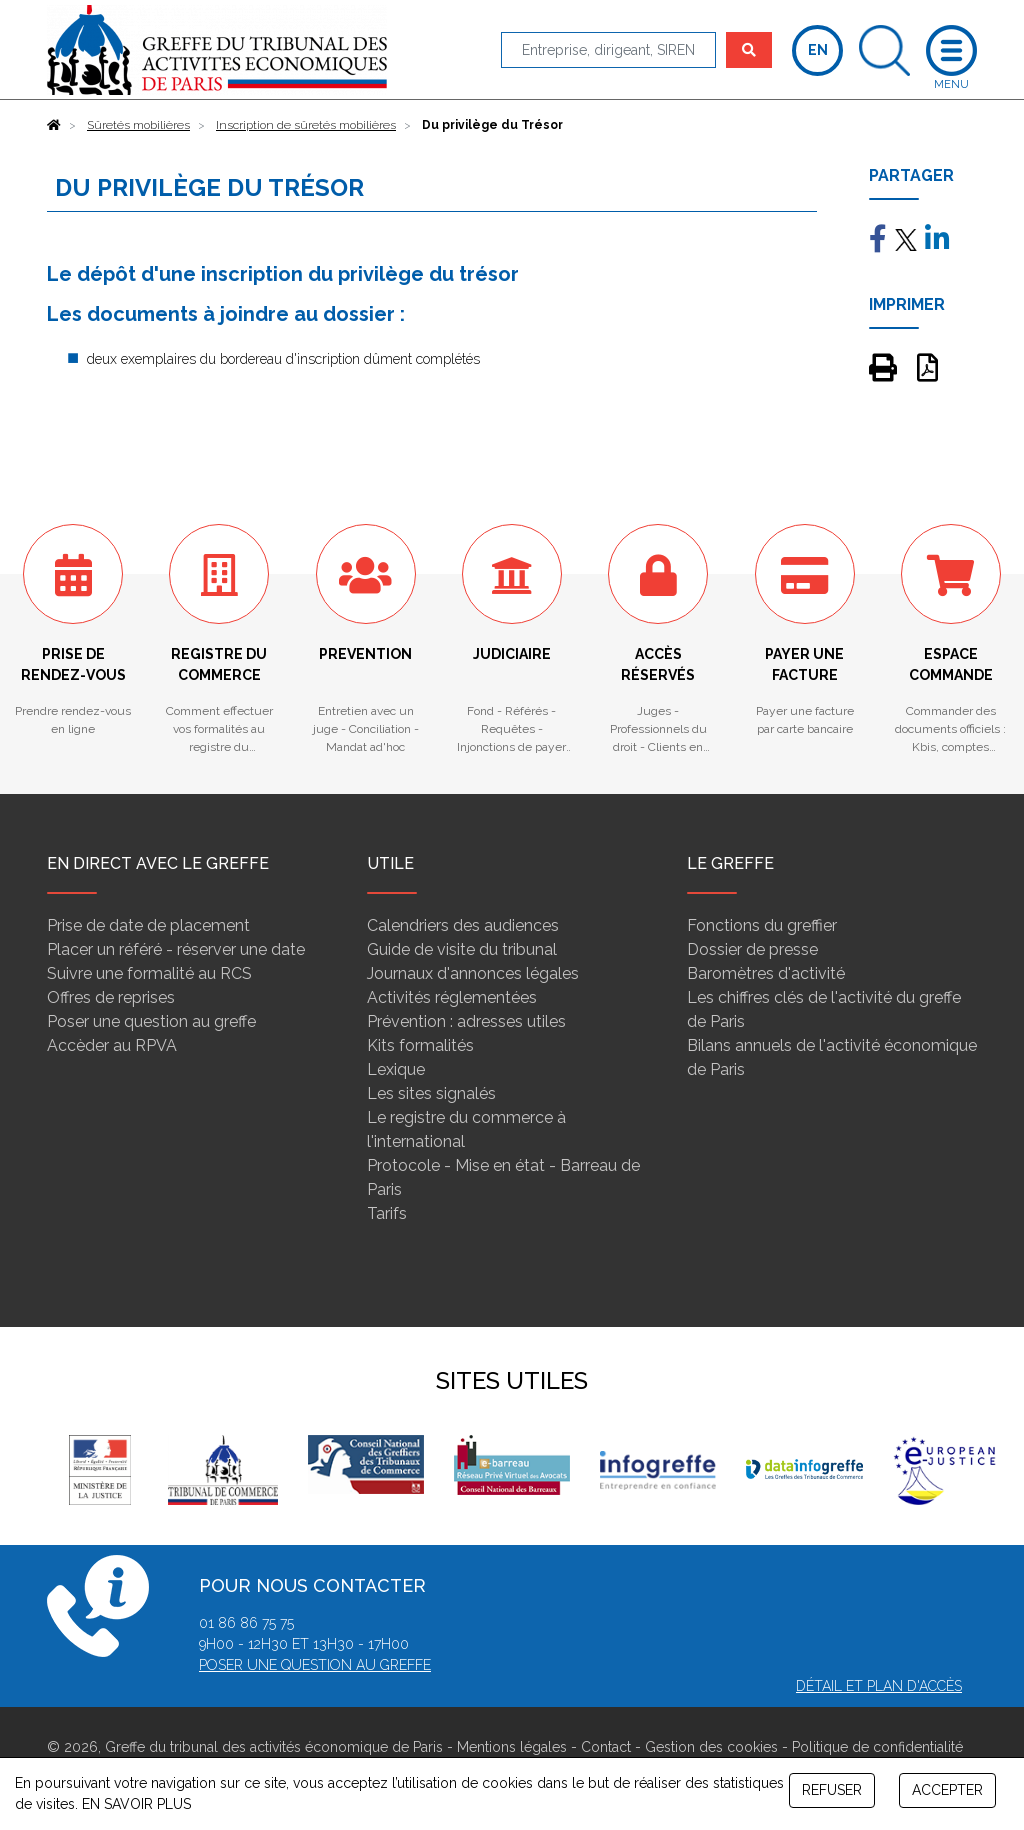 This screenshot has width=1024, height=1830. I want to click on Accèder au RPVA, so click(112, 1045).